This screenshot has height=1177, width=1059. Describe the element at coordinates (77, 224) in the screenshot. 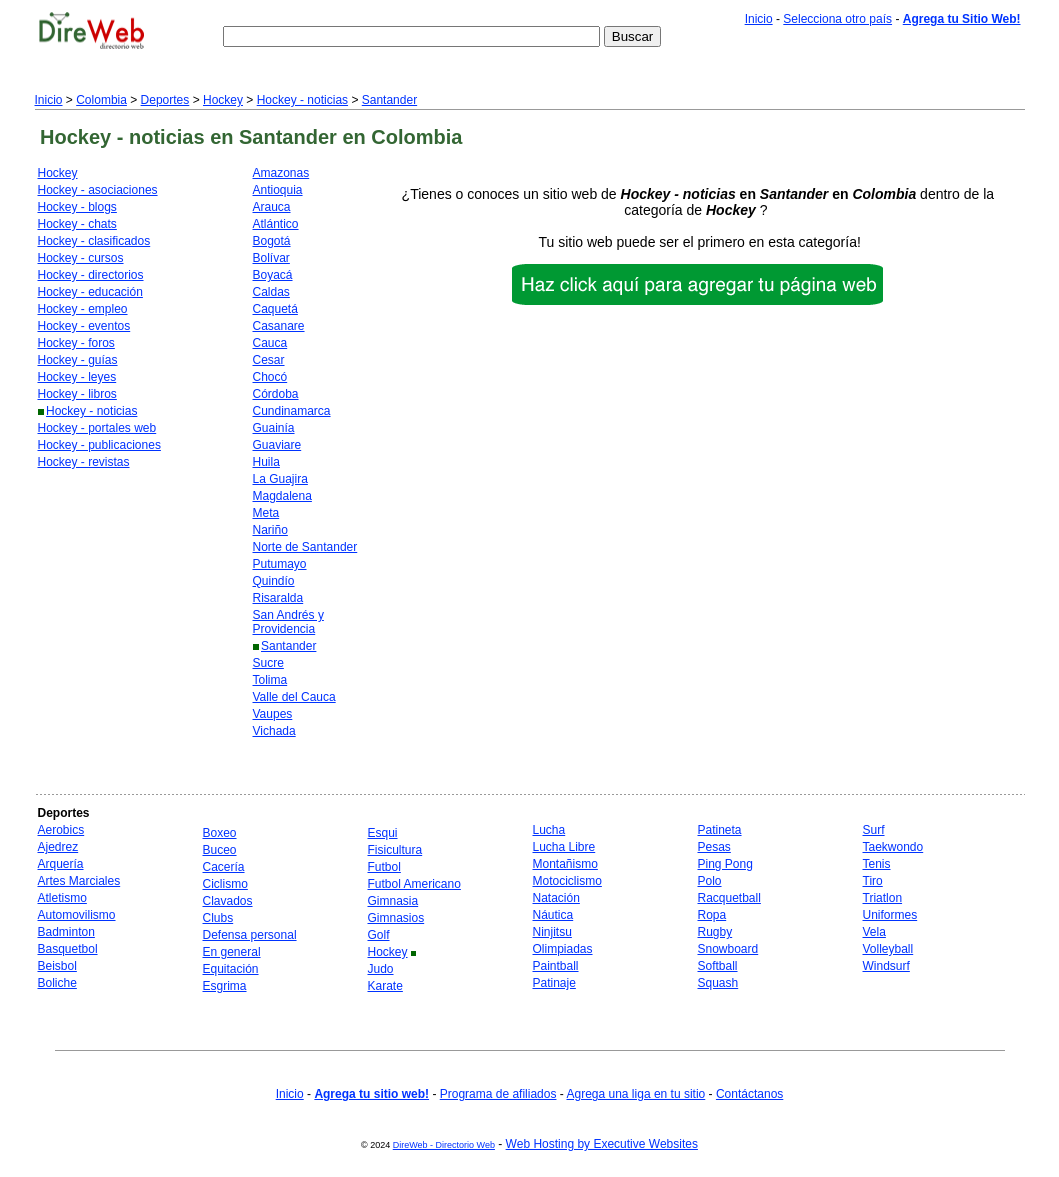

I see `Hockey - chats` at that location.